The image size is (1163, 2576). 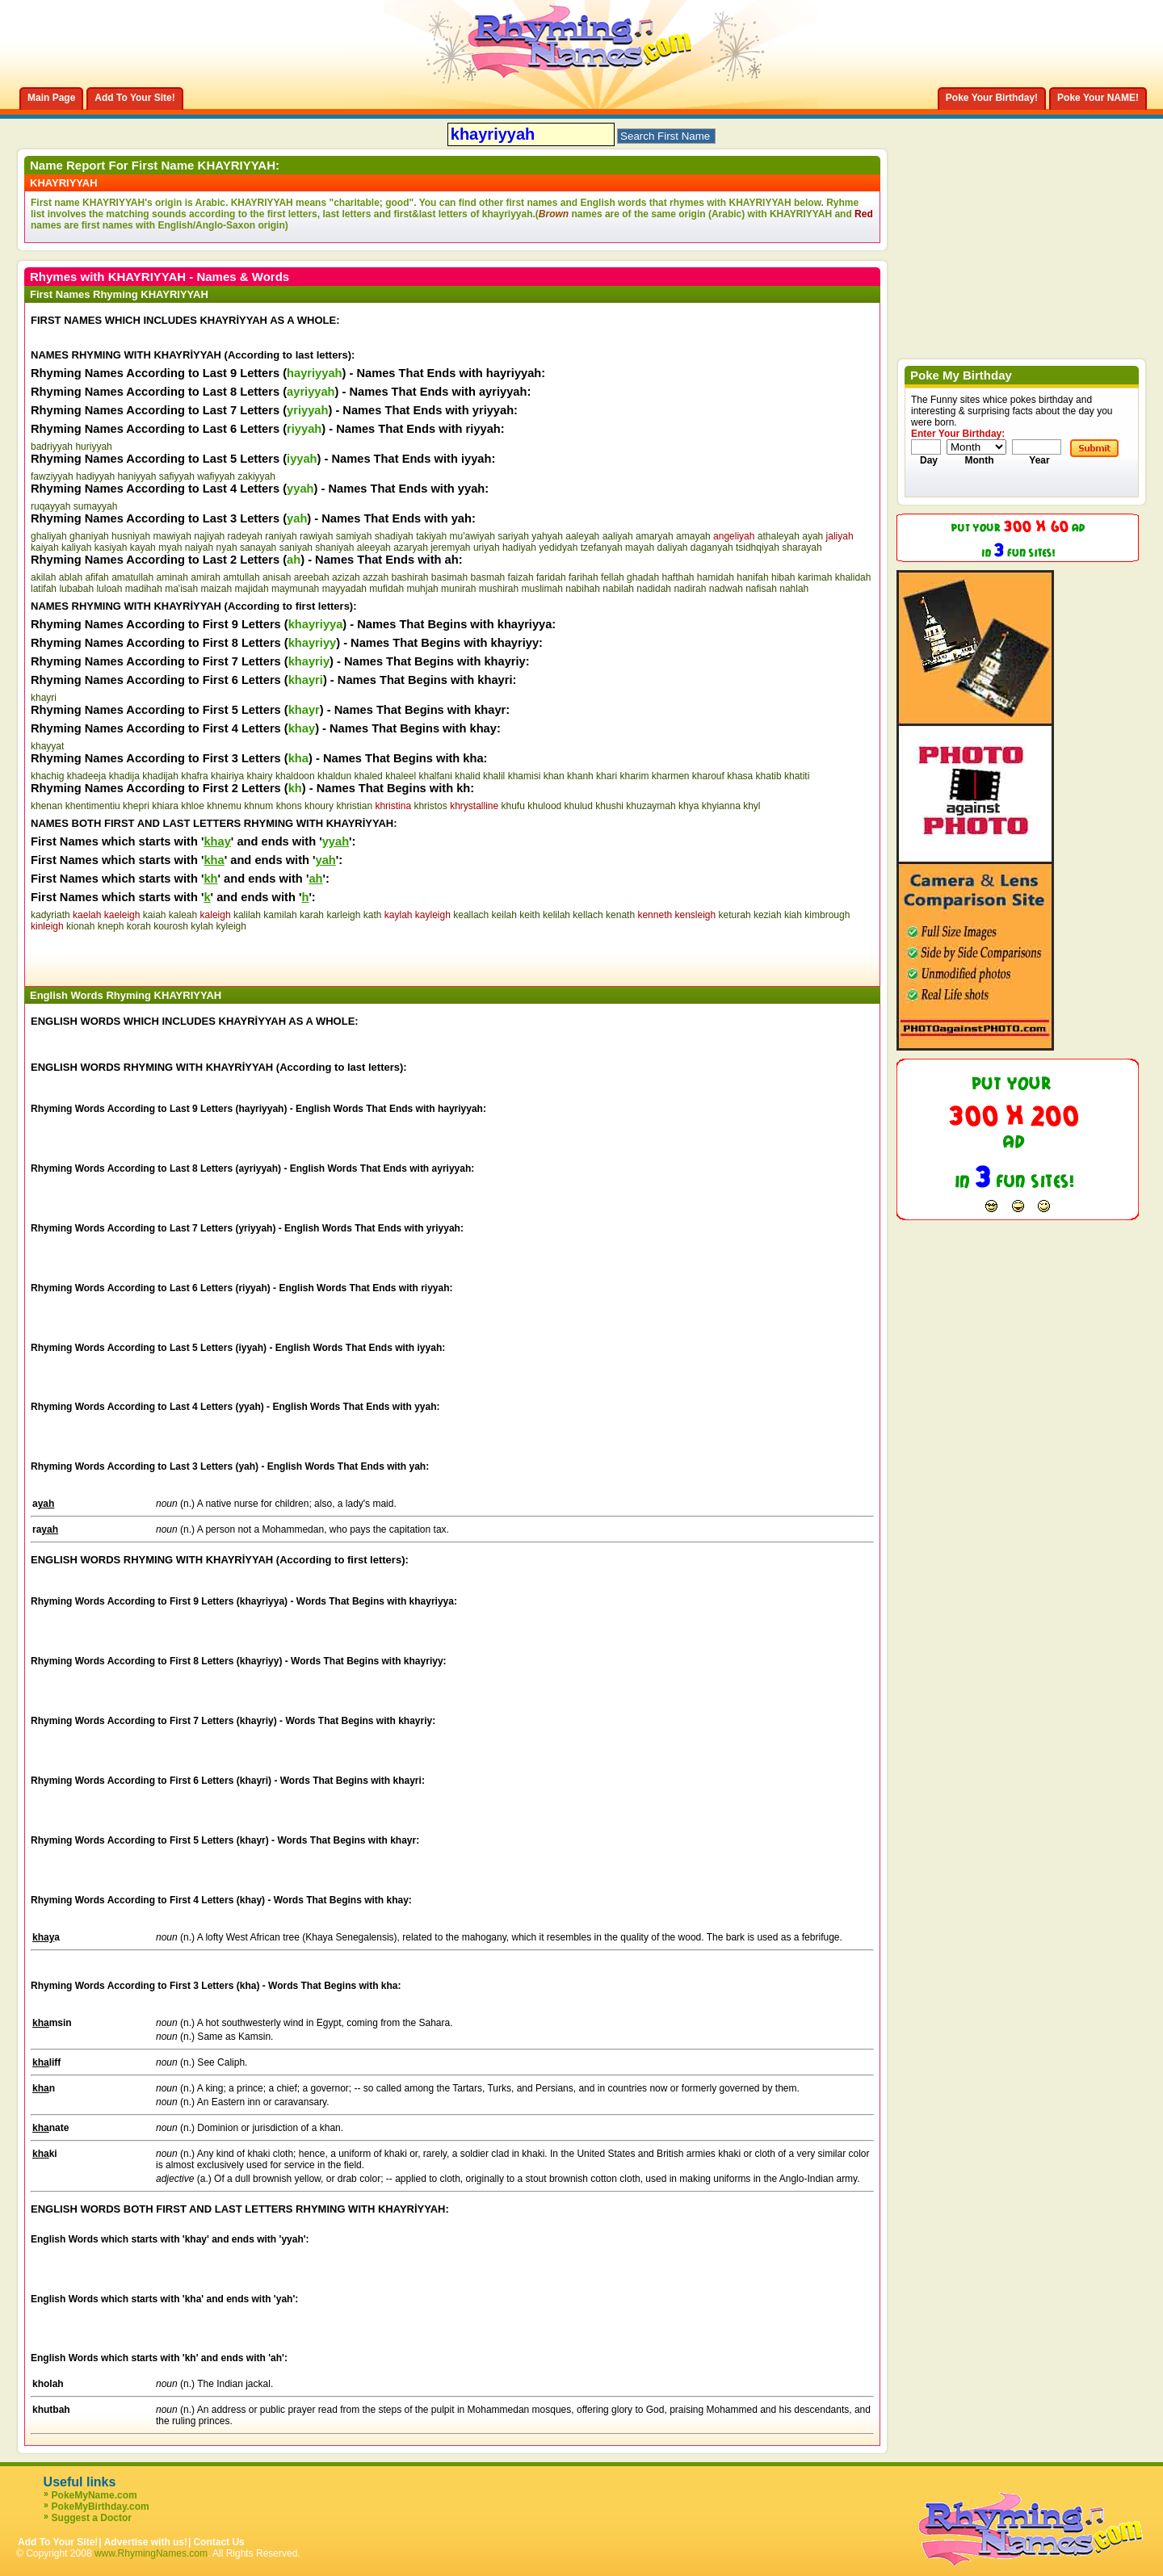 I want to click on khiara, so click(x=165, y=806).